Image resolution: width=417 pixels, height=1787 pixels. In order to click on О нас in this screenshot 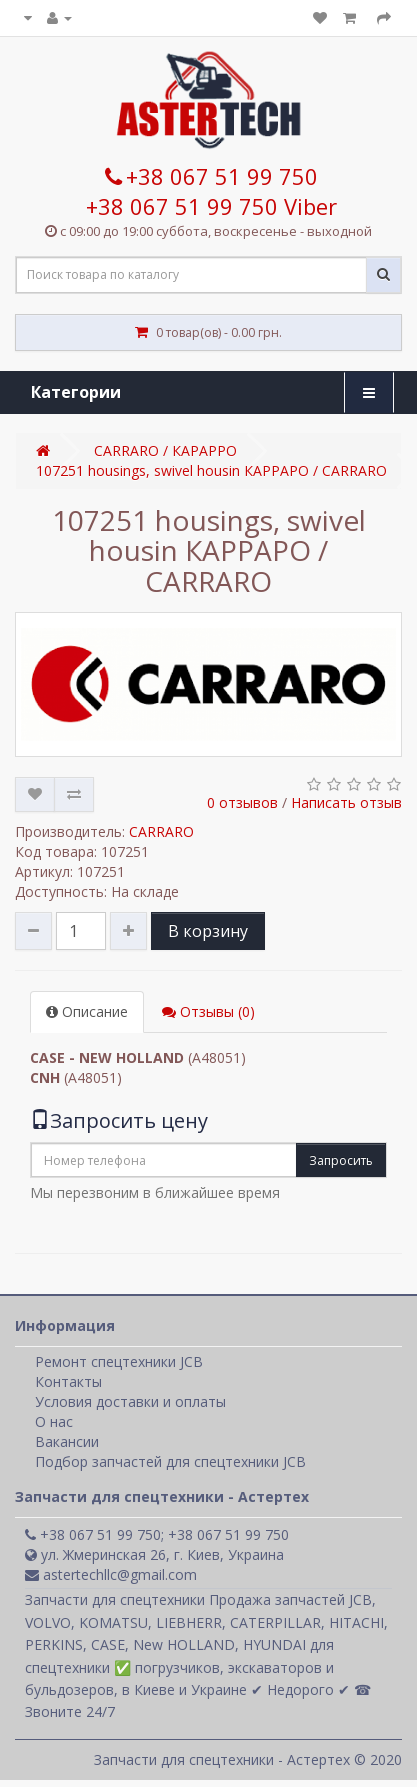, I will do `click(54, 1421)`.